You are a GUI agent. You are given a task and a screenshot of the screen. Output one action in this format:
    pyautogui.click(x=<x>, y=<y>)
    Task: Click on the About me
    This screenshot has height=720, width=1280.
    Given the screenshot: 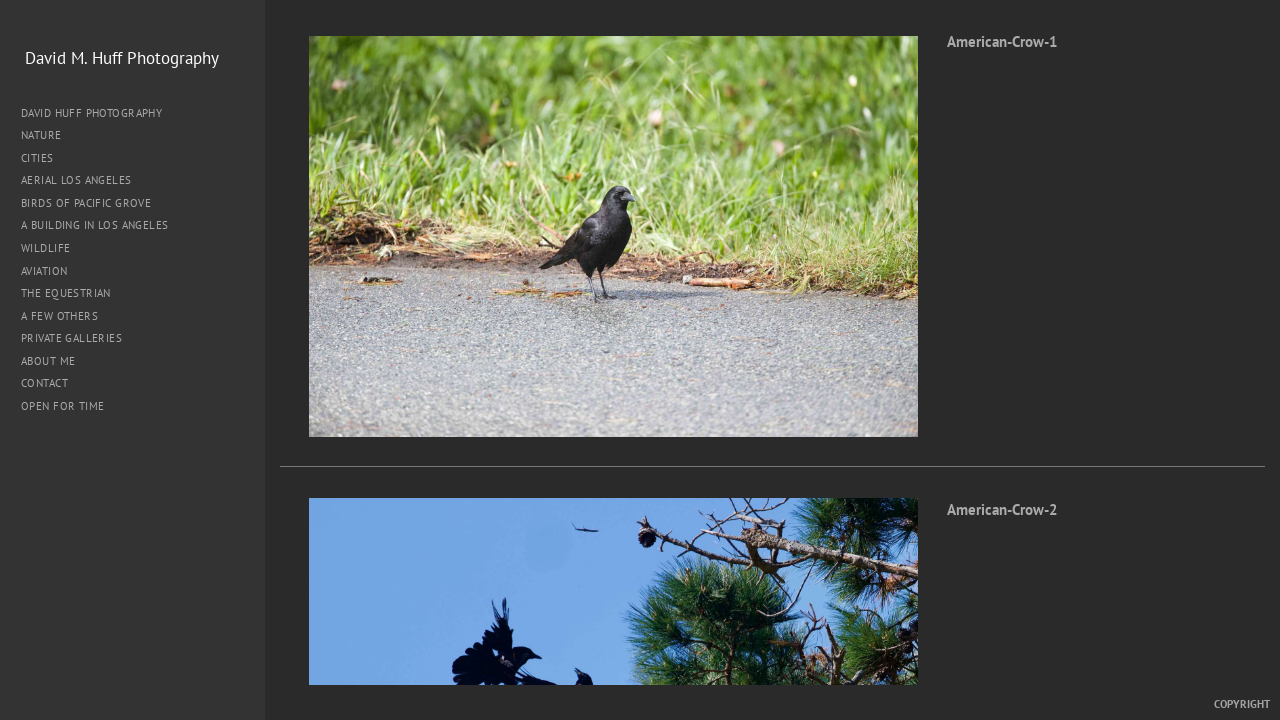 What is the action you would take?
    pyautogui.click(x=48, y=361)
    